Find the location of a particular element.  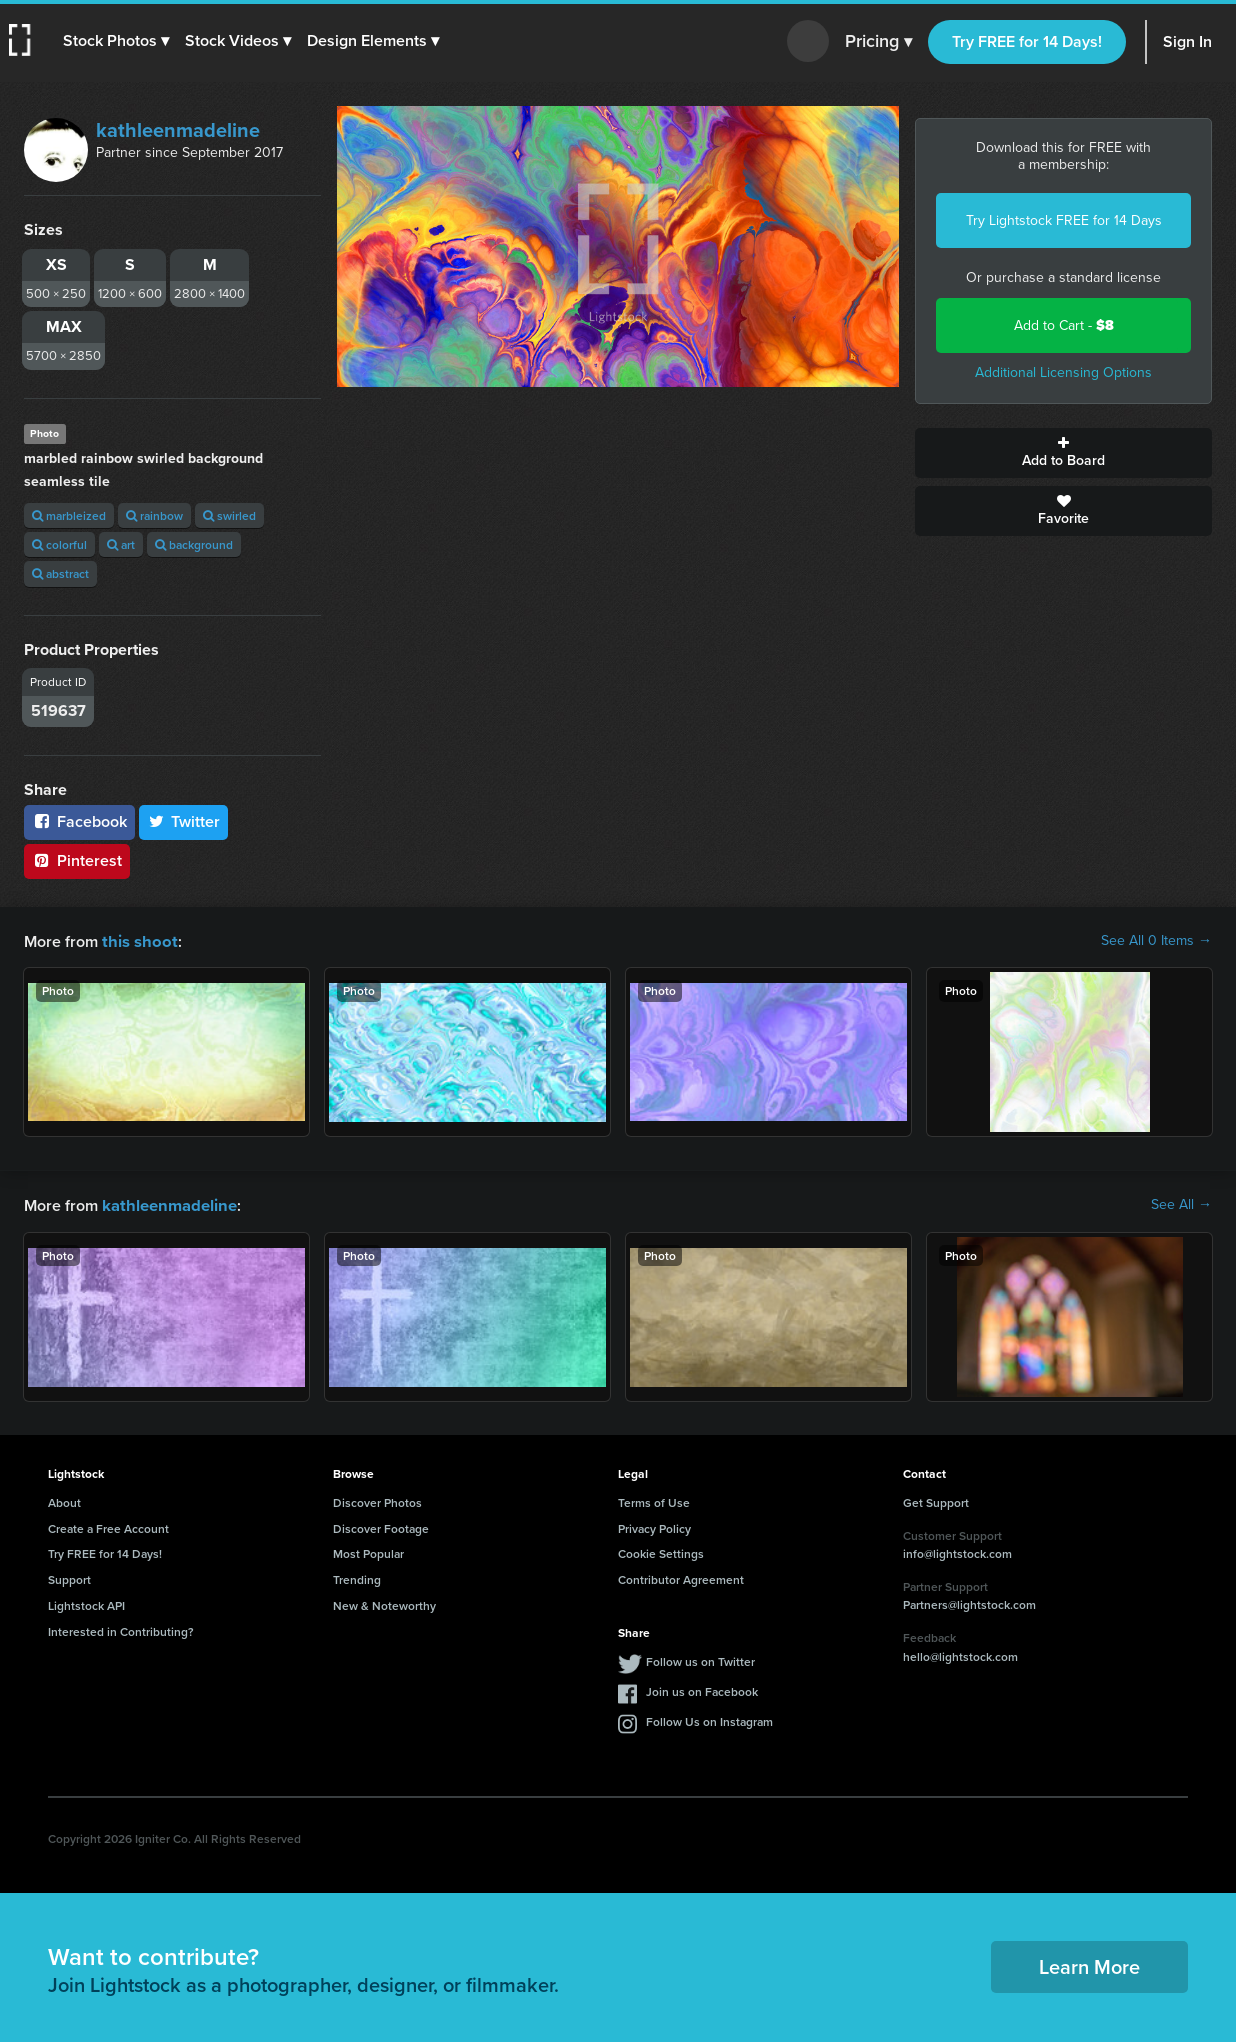

Learn More is located at coordinates (1089, 1964).